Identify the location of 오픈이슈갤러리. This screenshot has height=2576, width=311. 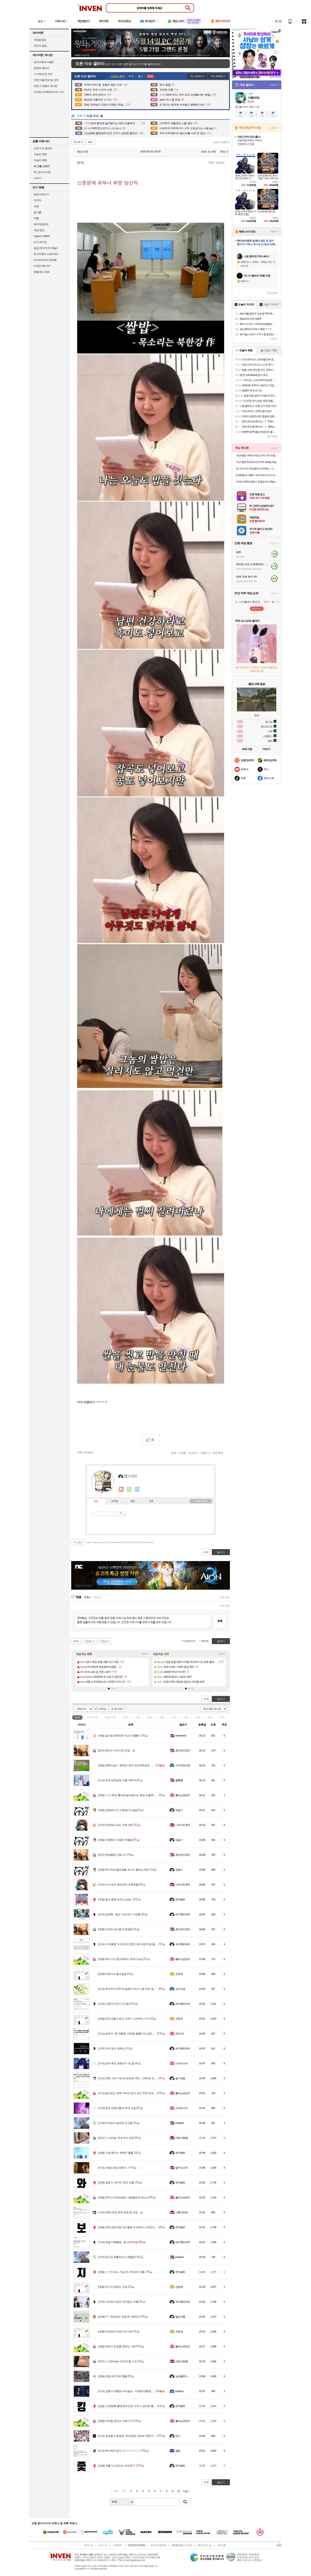
(221, 142).